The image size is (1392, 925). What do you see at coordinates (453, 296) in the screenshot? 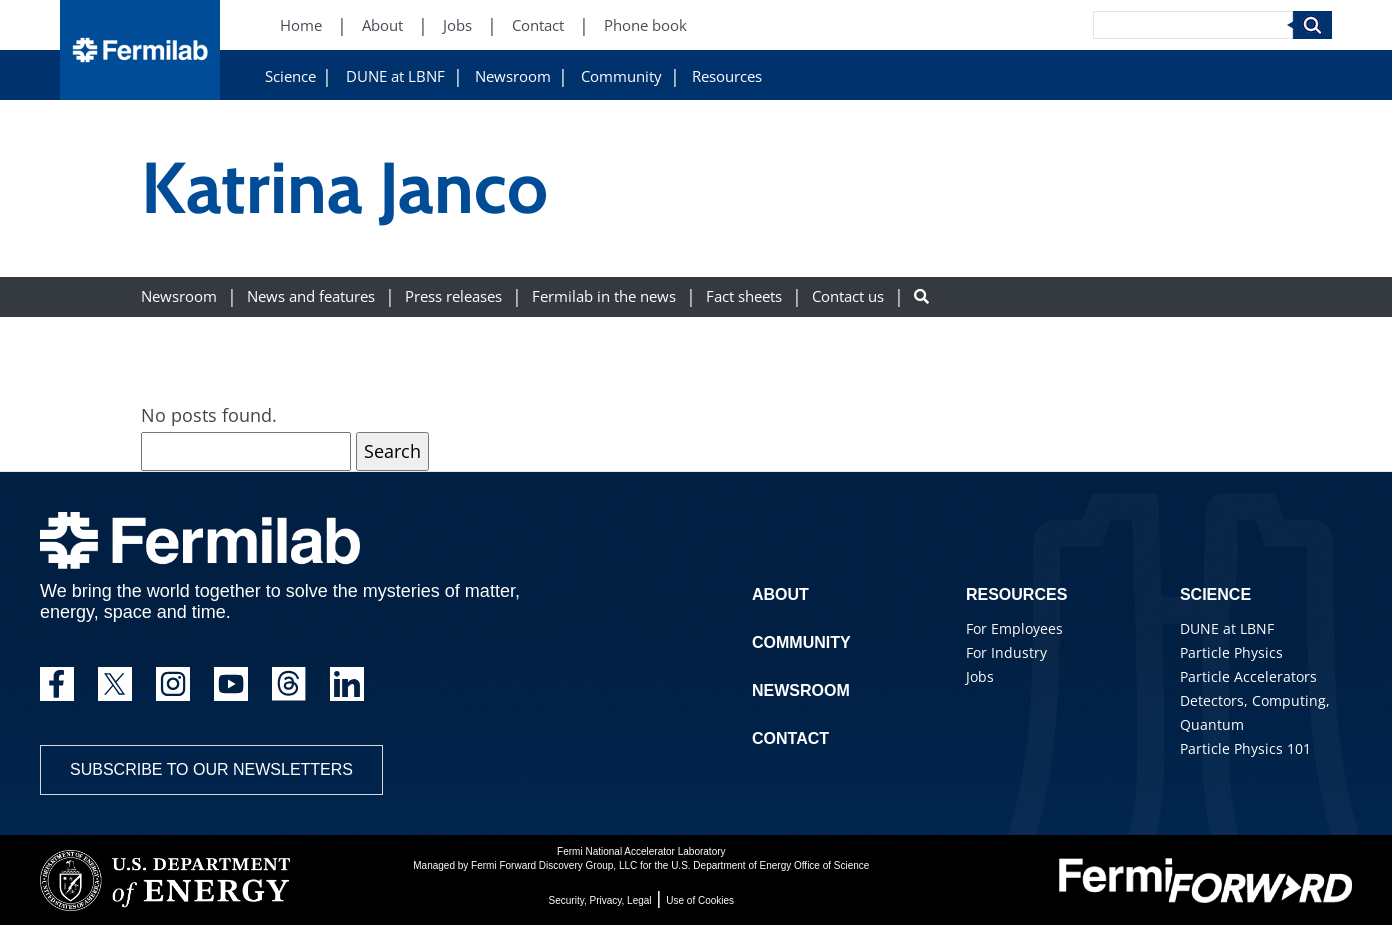
I see `Press releases` at bounding box center [453, 296].